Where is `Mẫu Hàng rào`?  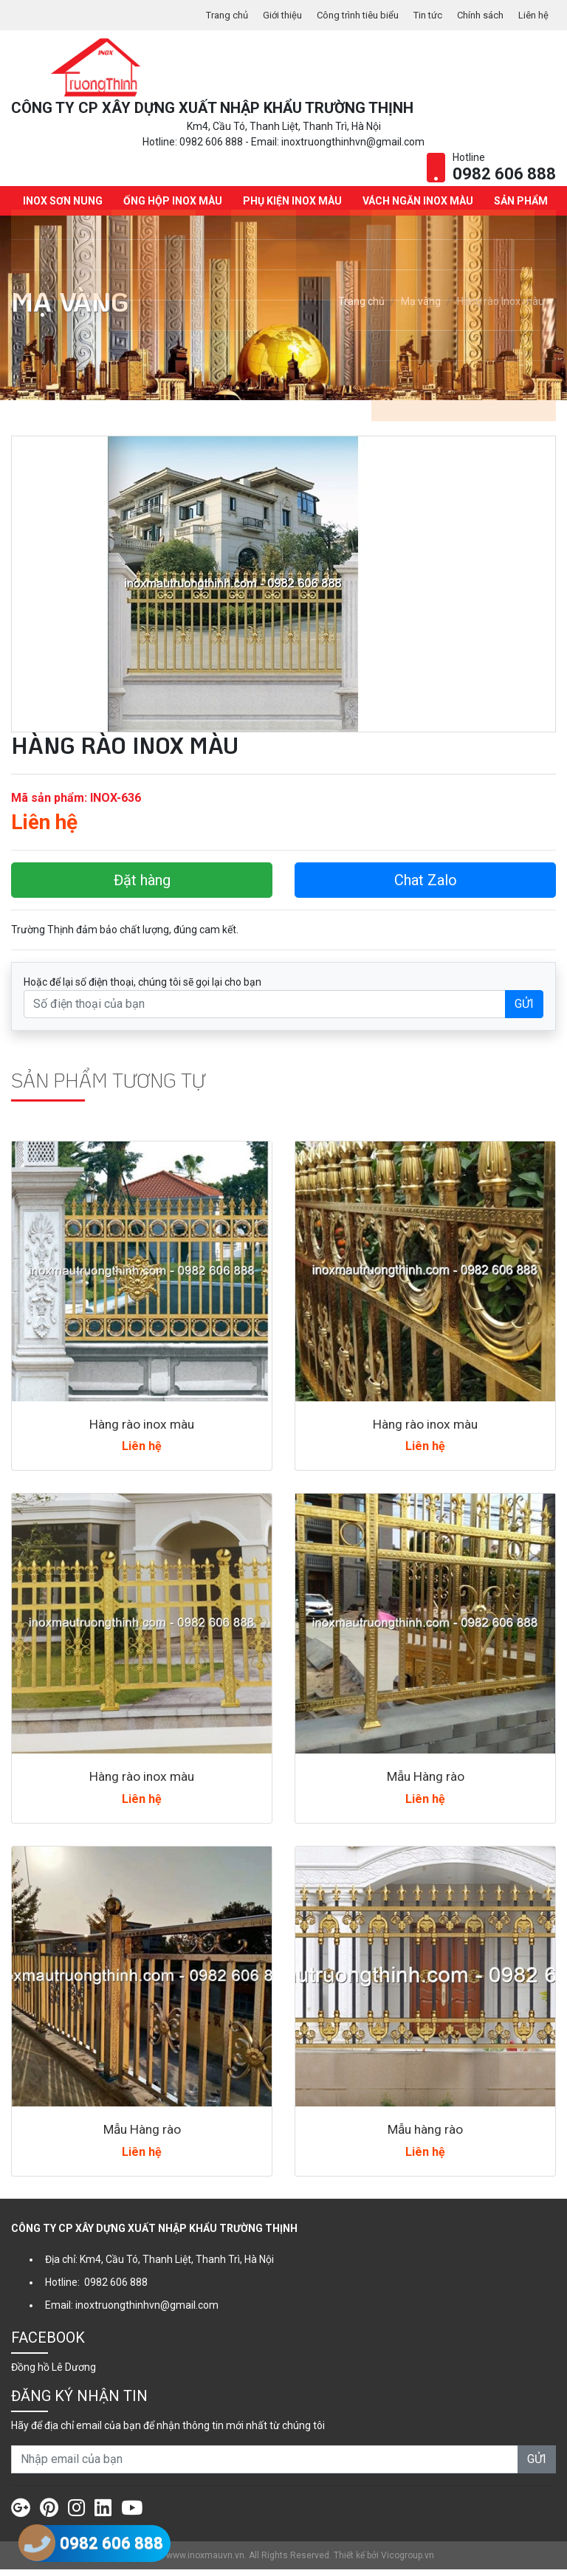 Mẫu Hàng rào is located at coordinates (425, 1783).